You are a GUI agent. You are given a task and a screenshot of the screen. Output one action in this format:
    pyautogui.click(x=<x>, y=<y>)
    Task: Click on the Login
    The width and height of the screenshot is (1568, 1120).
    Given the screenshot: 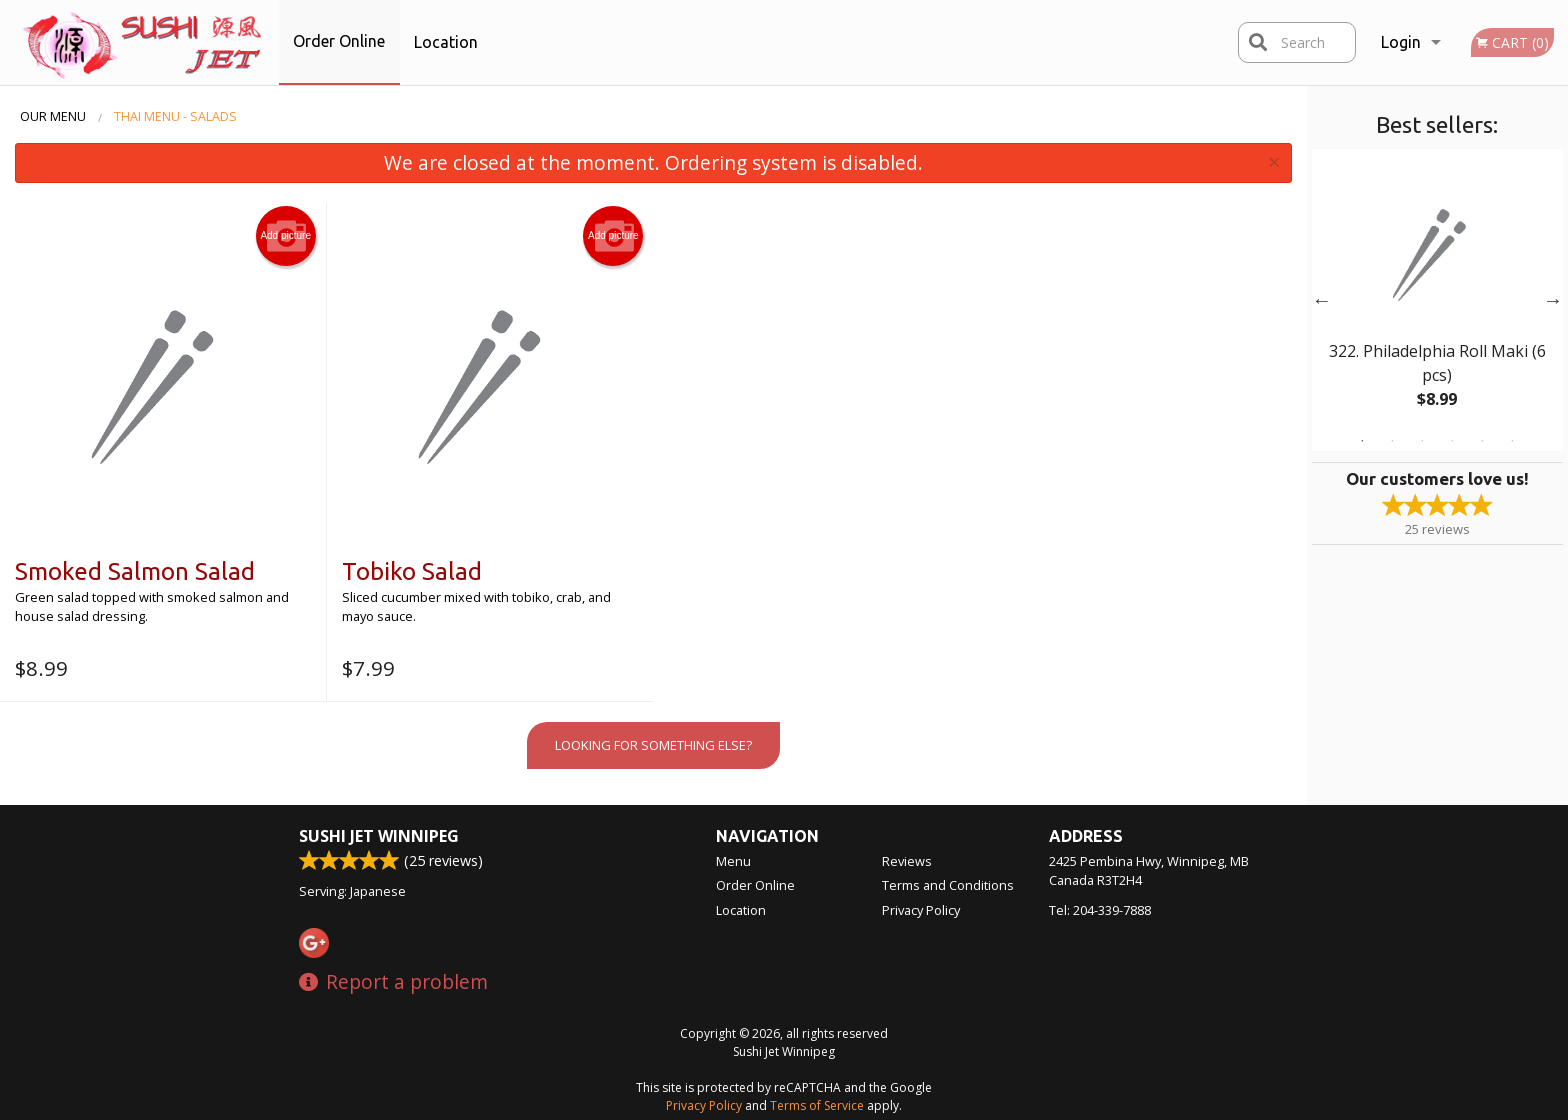 What is the action you would take?
    pyautogui.click(x=1401, y=42)
    